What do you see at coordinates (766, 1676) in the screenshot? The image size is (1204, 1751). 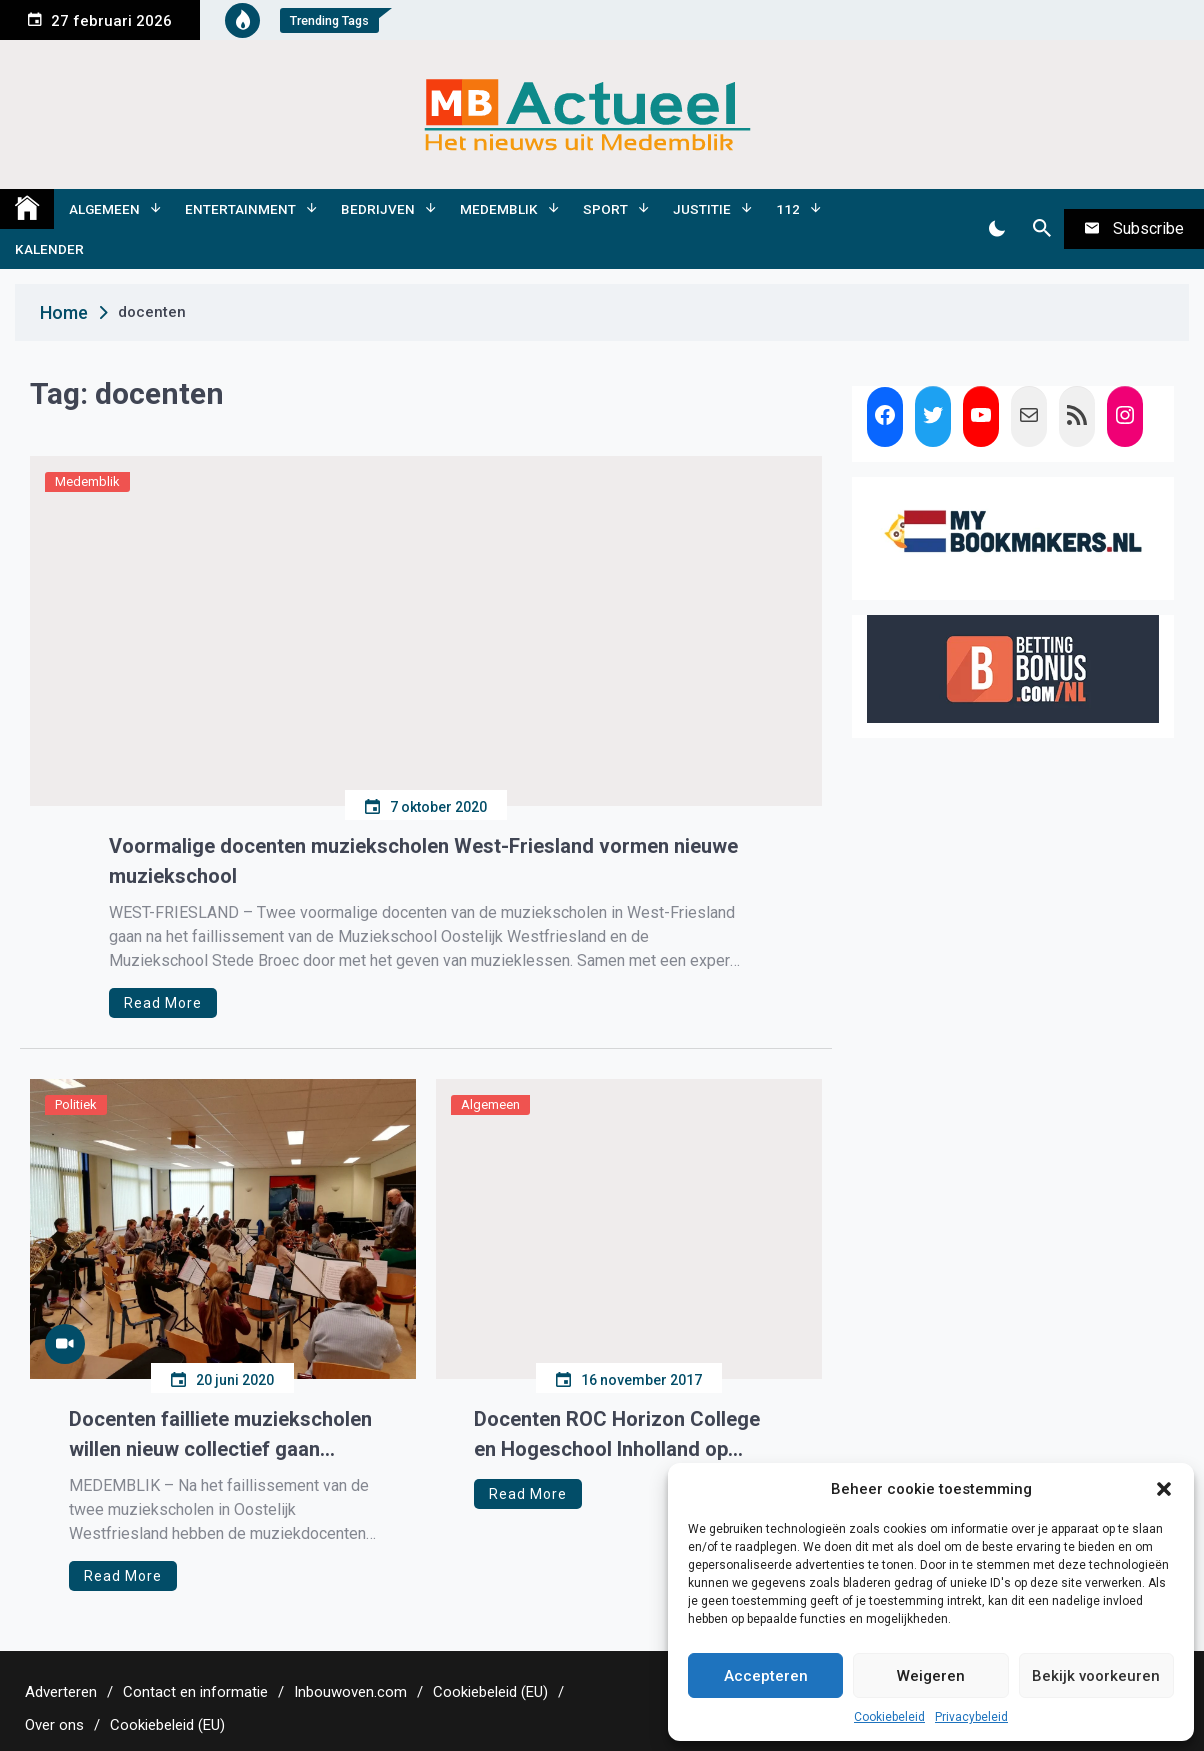 I see `Accepteren` at bounding box center [766, 1676].